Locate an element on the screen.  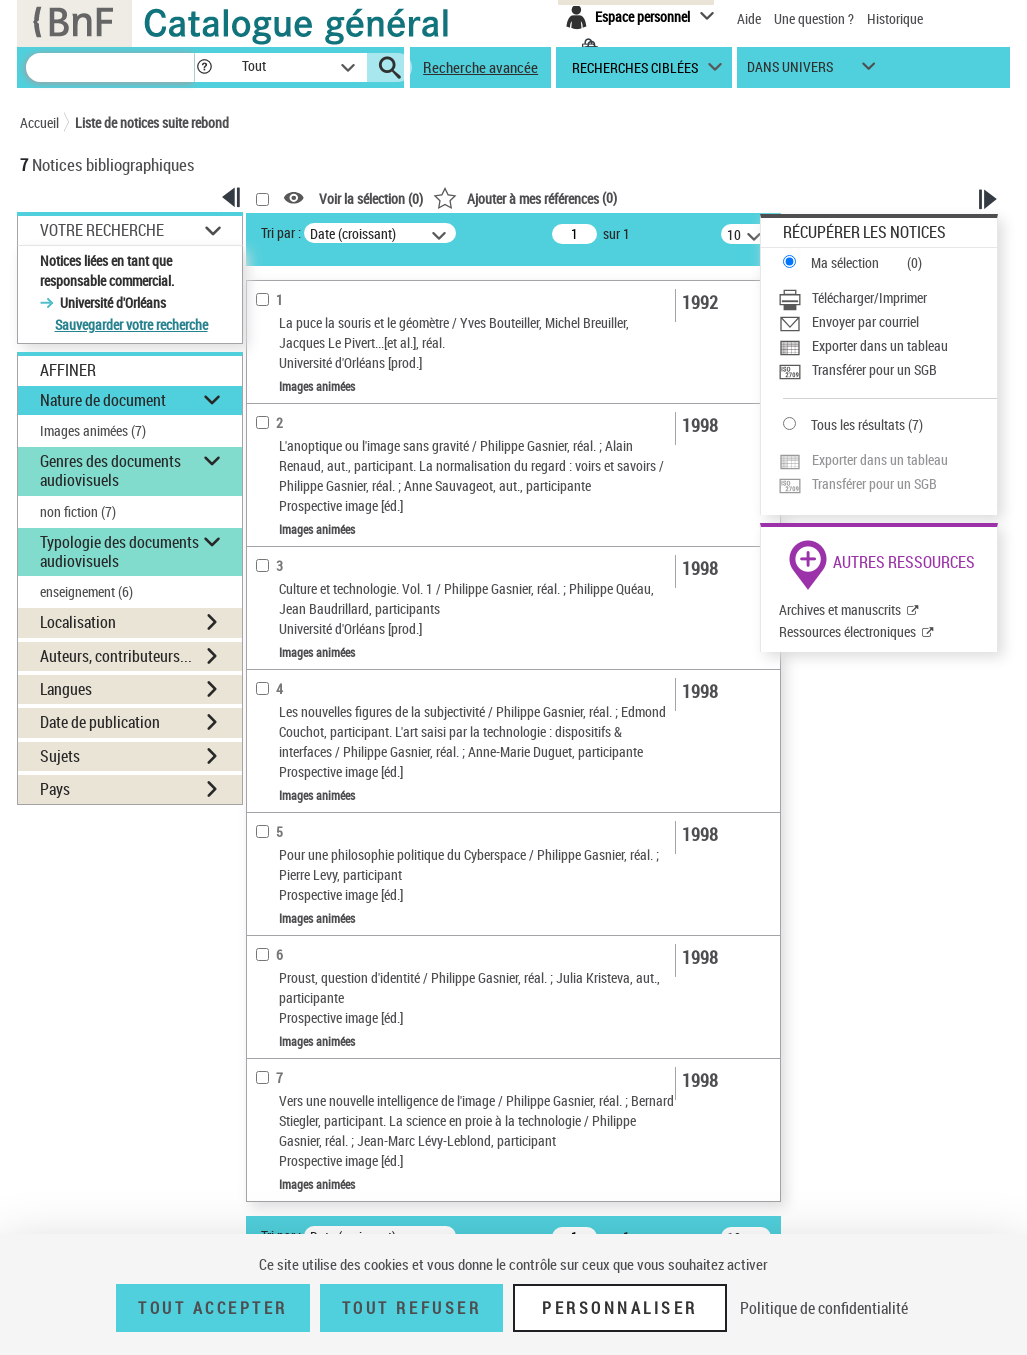
Liste de notices suite rebond is located at coordinates (152, 122).